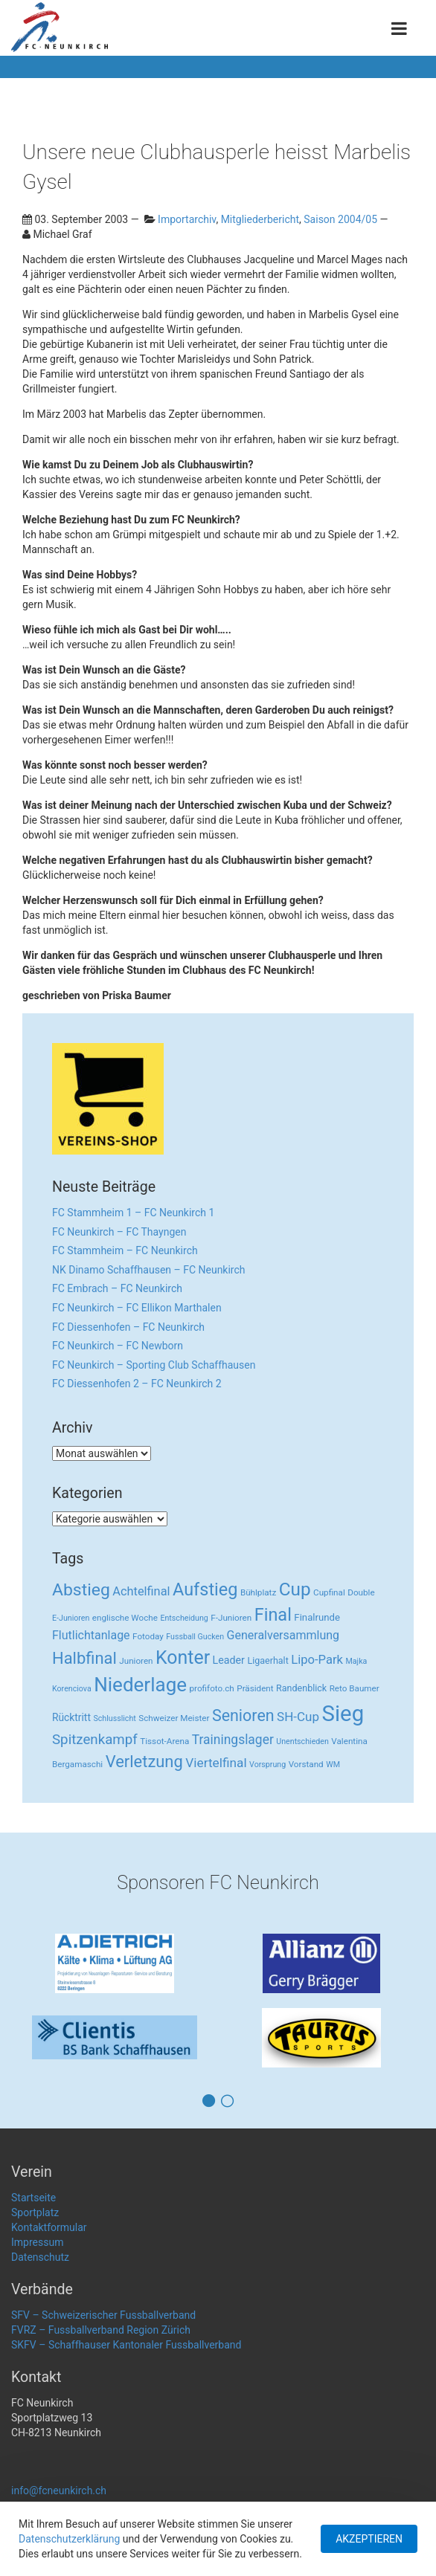 Image resolution: width=436 pixels, height=2576 pixels. I want to click on Flutlichtanlage [Flutlichtanlage (12 Einträge)], so click(91, 1635).